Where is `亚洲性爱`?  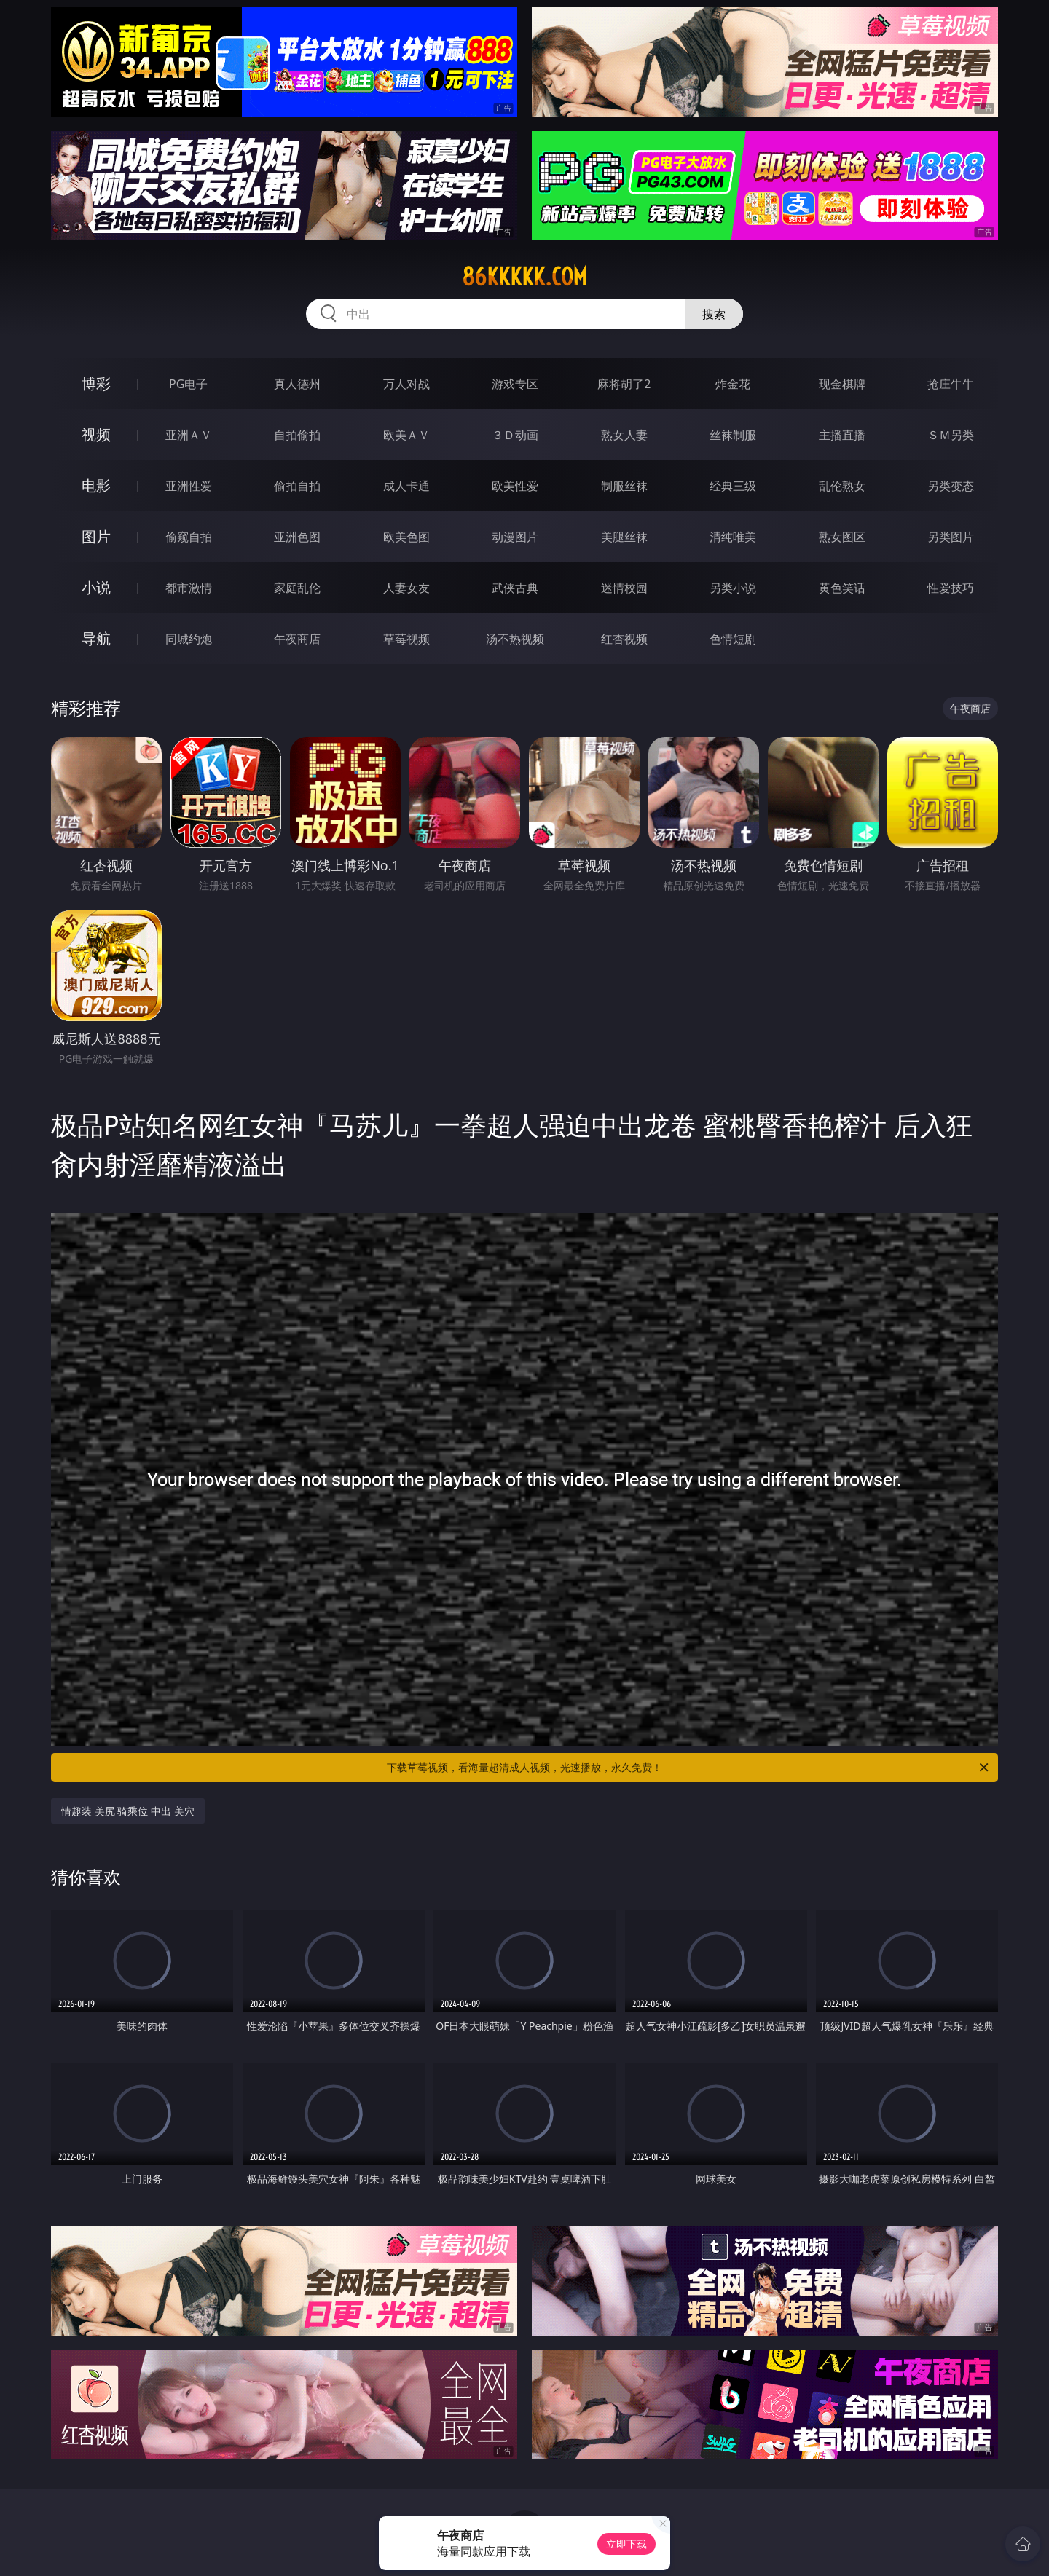
亚洲性爱 is located at coordinates (188, 486).